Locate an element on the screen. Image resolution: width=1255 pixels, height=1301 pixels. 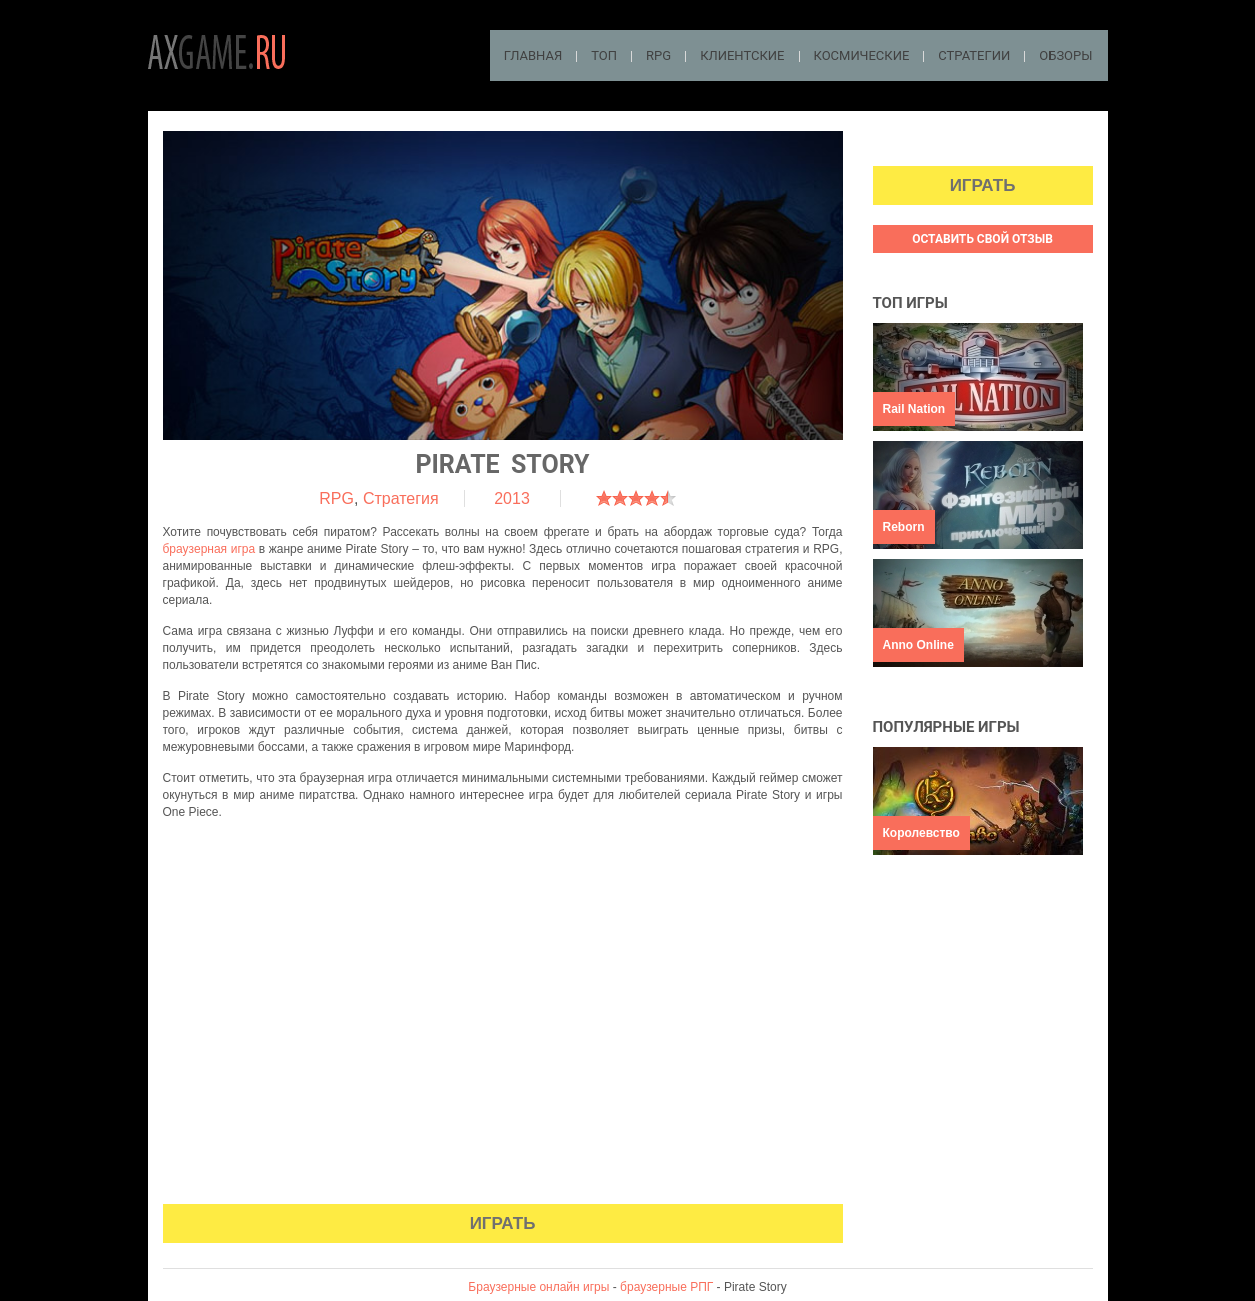
Браузерные онлайн игры is located at coordinates (538, 1287).